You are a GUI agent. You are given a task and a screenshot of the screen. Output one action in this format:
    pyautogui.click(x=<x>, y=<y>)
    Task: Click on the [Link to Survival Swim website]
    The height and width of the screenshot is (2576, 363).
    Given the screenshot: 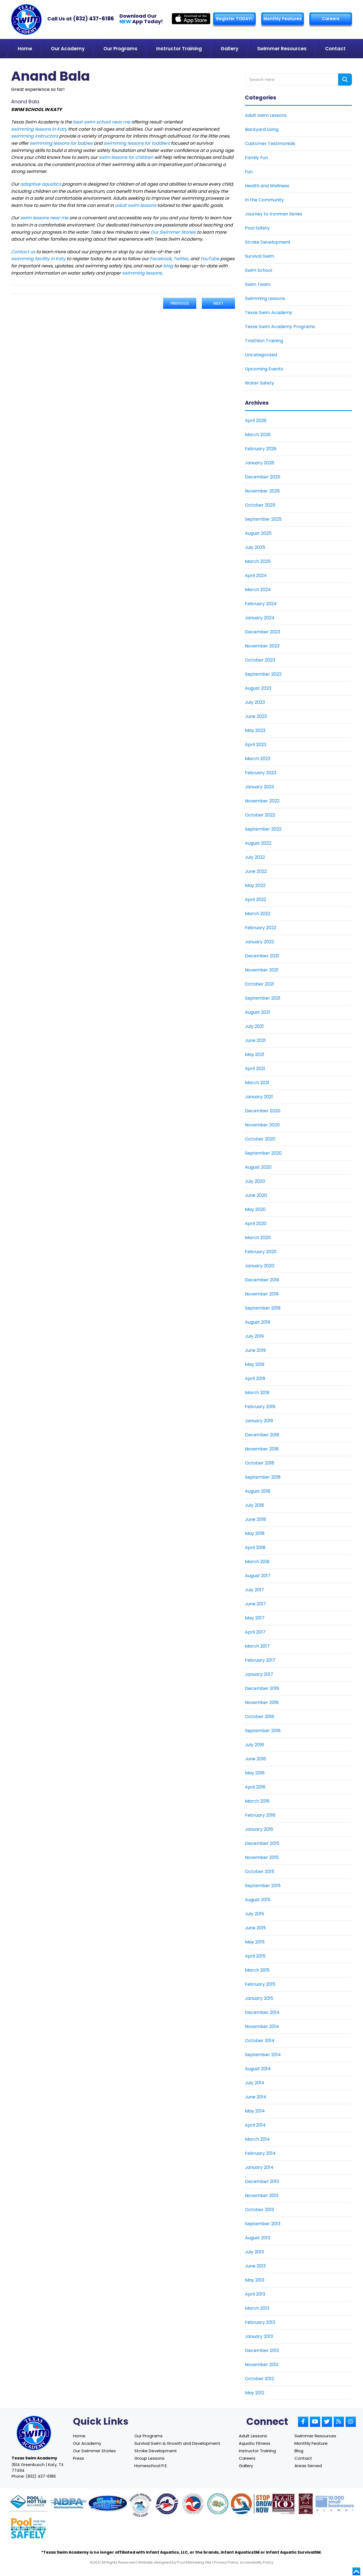 What is the action you would take?
    pyautogui.click(x=107, y=2503)
    